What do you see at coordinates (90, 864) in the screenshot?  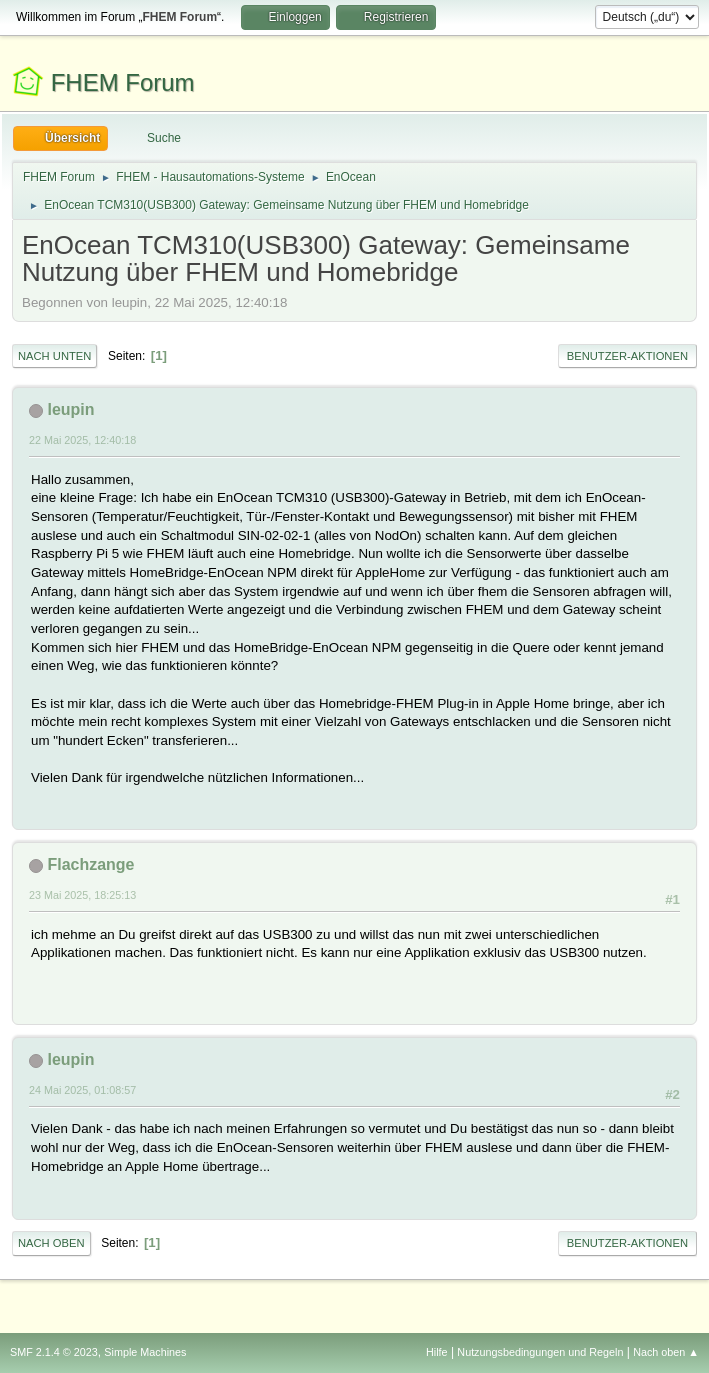 I see `Flachzange` at bounding box center [90, 864].